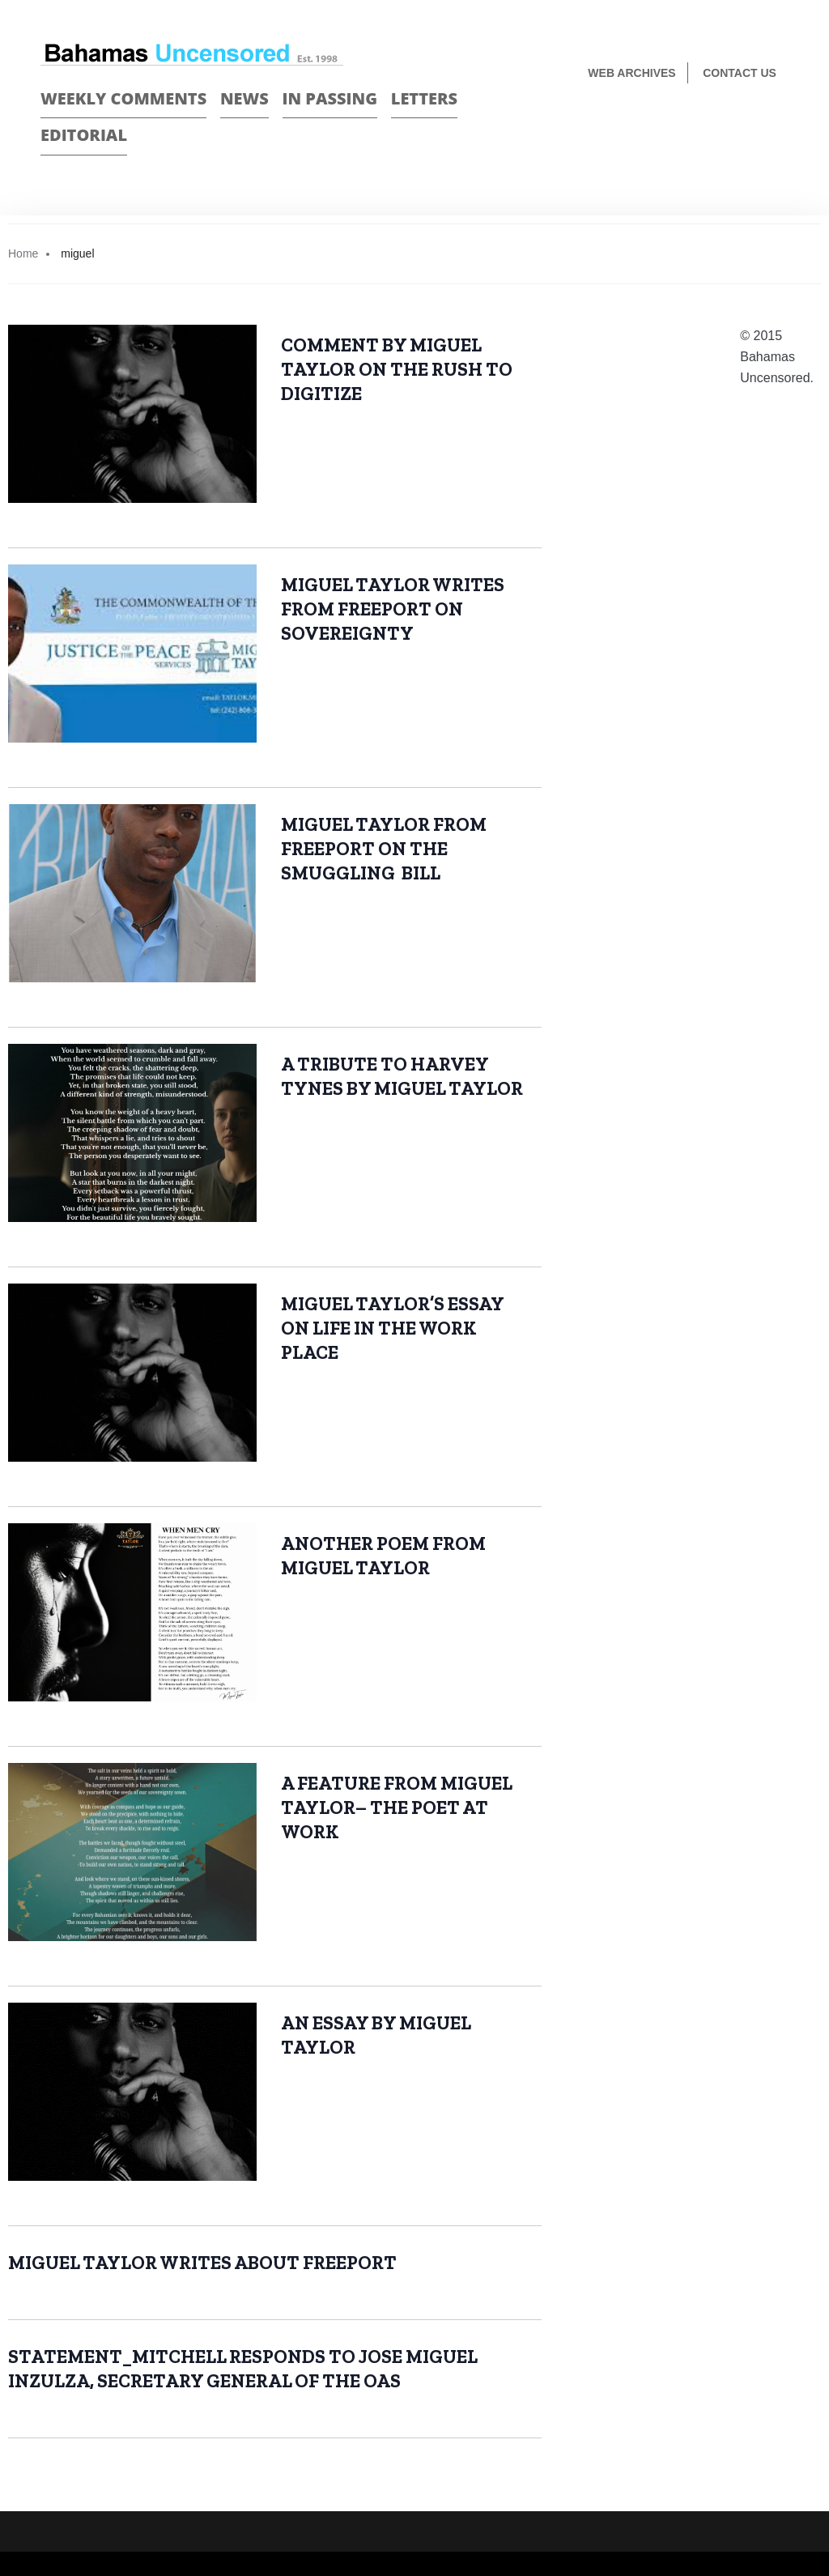 This screenshot has width=829, height=2576. I want to click on Web Archives, so click(631, 72).